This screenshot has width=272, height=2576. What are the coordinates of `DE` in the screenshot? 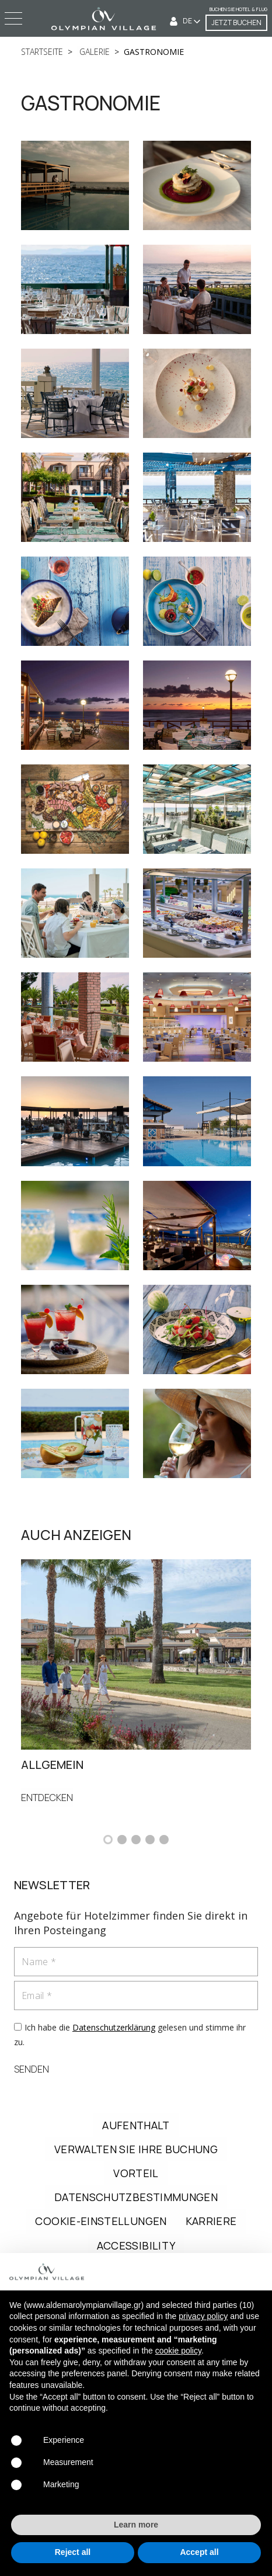 It's located at (188, 21).